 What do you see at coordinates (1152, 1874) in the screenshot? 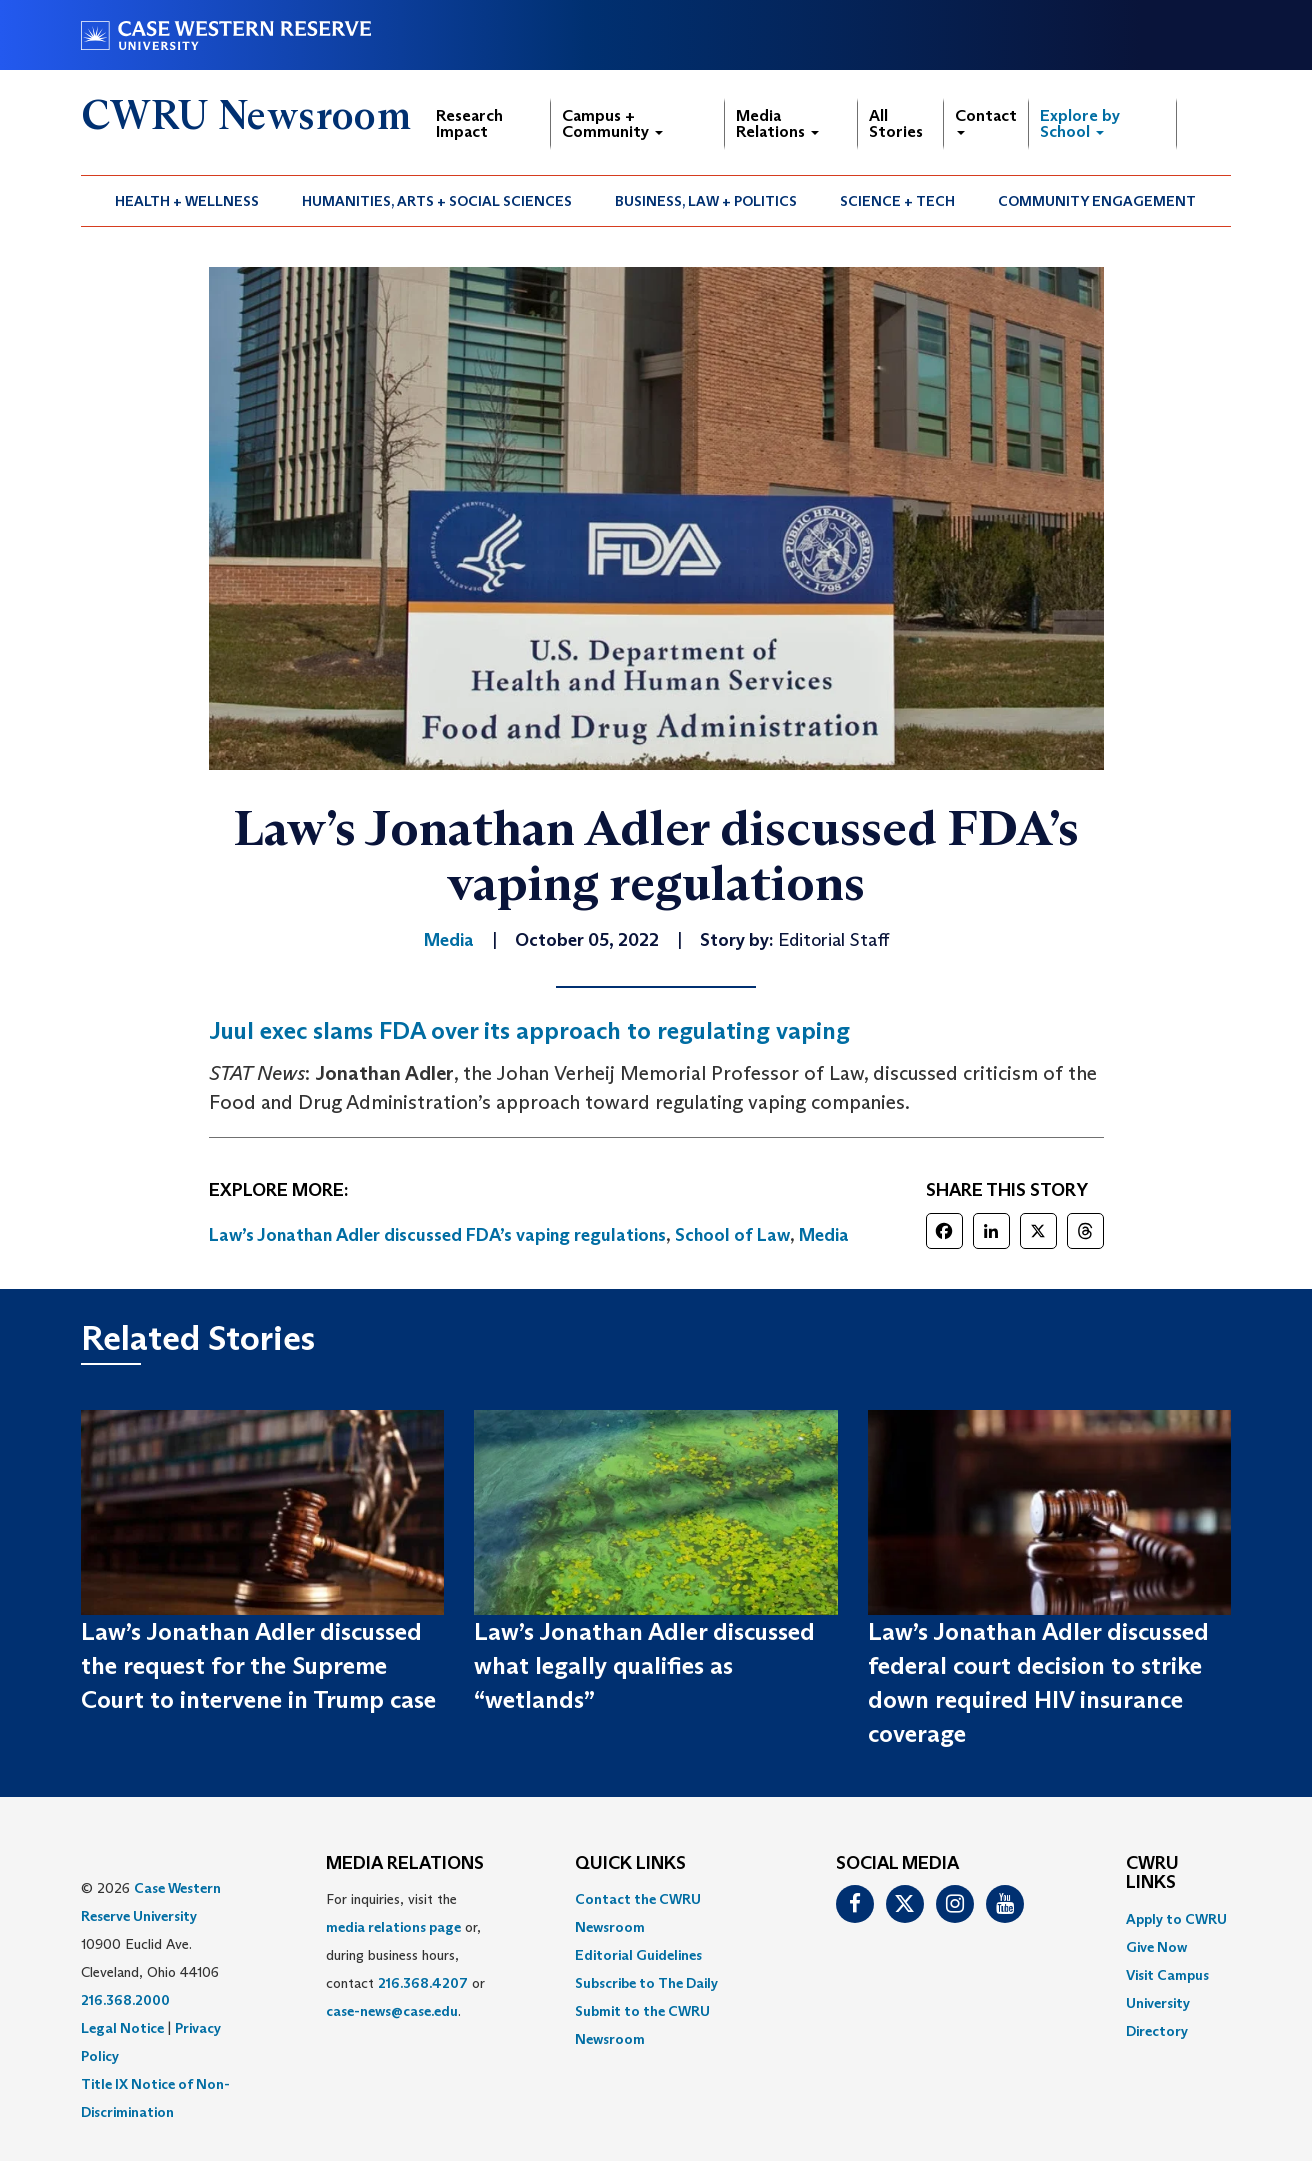
I see `CWRU Links` at bounding box center [1152, 1874].